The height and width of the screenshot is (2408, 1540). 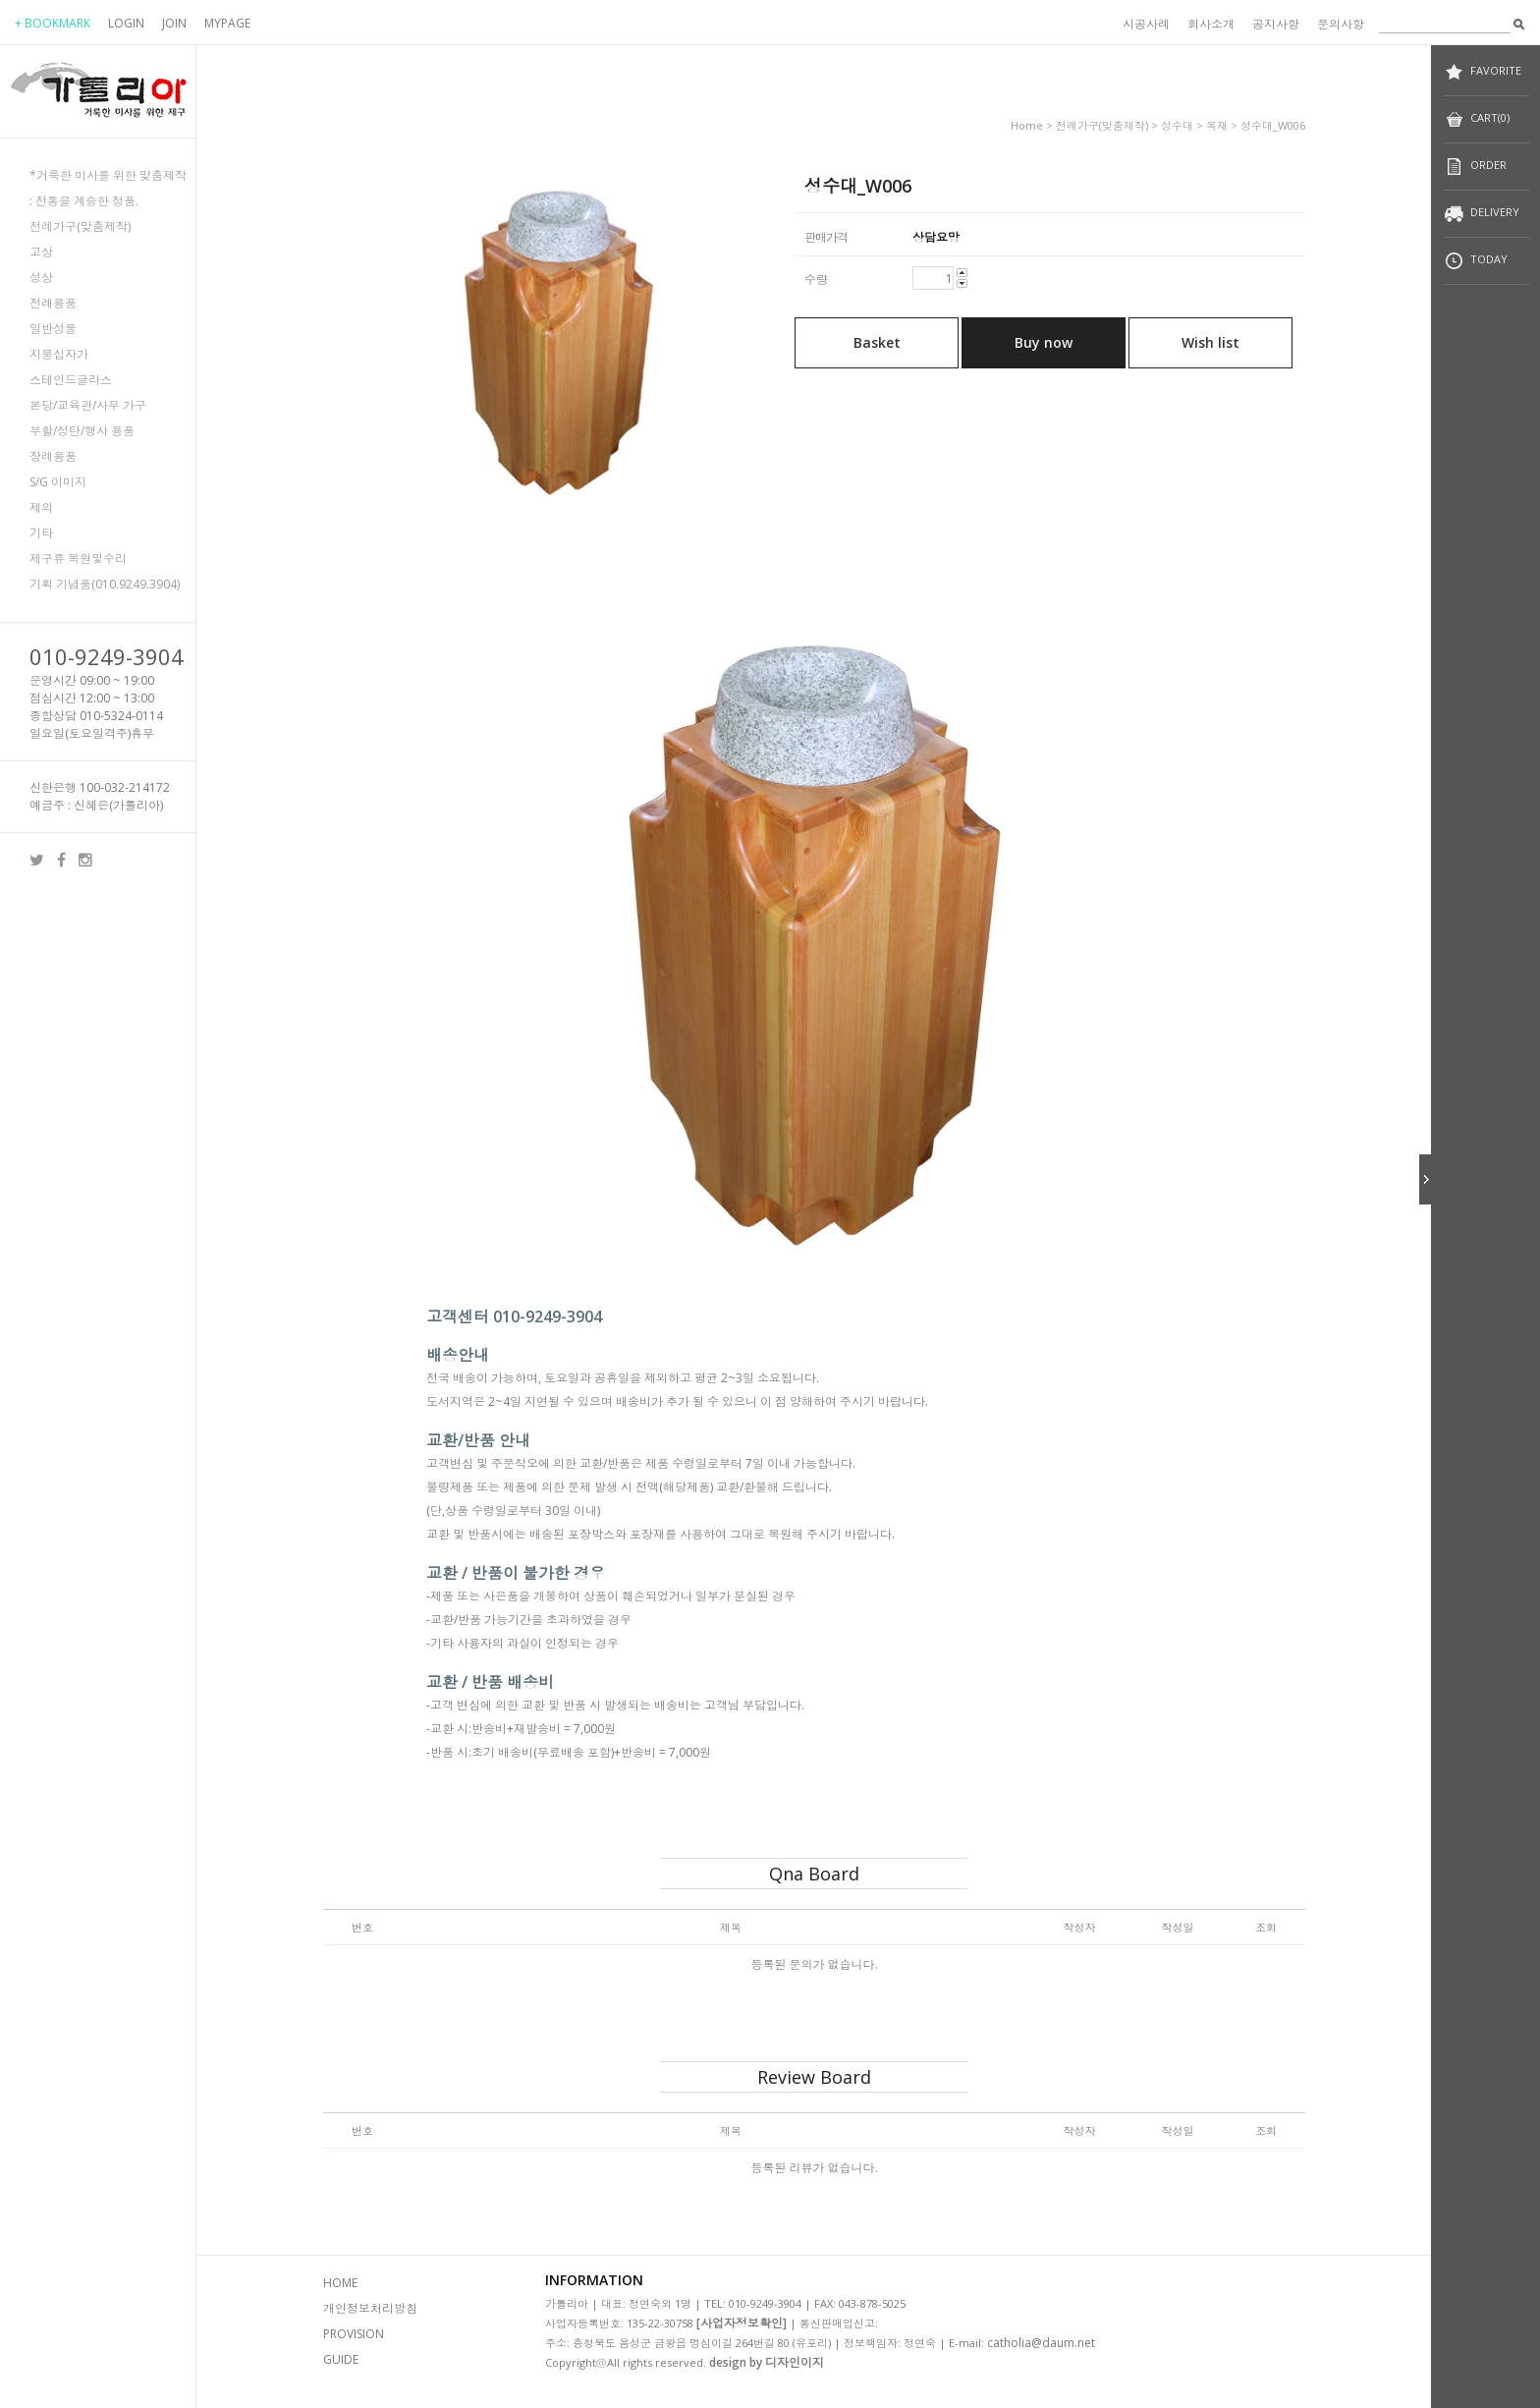 I want to click on GUIDE, so click(x=340, y=2359).